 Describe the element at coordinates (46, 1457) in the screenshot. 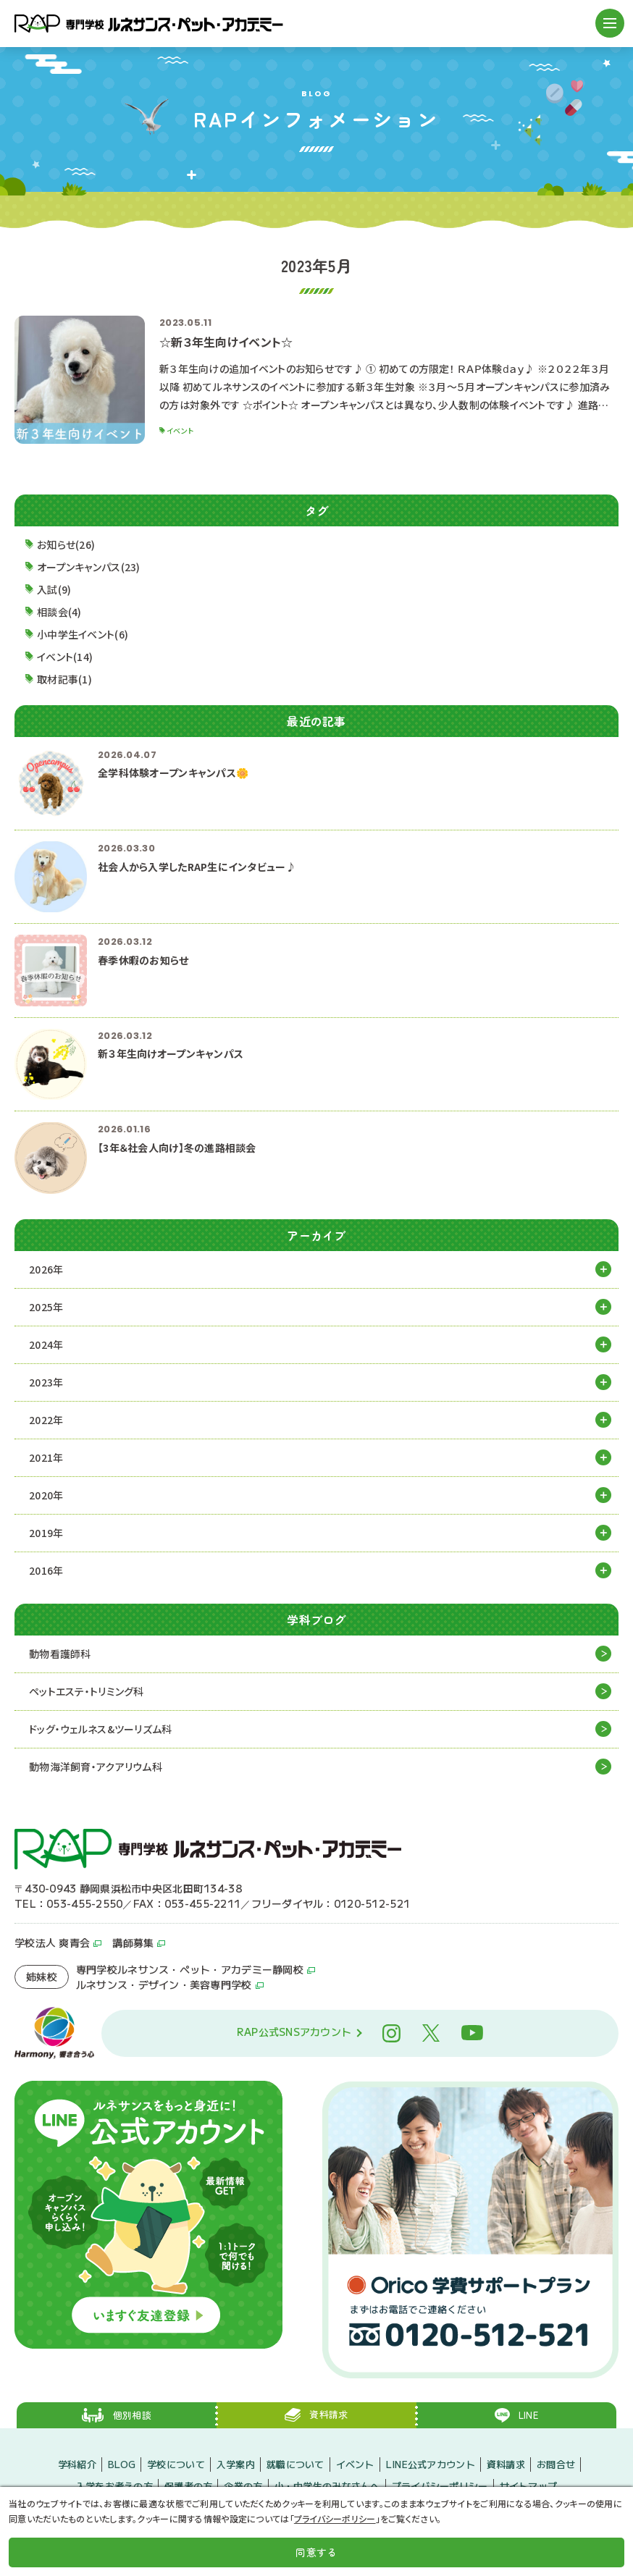

I see `2021年` at that location.